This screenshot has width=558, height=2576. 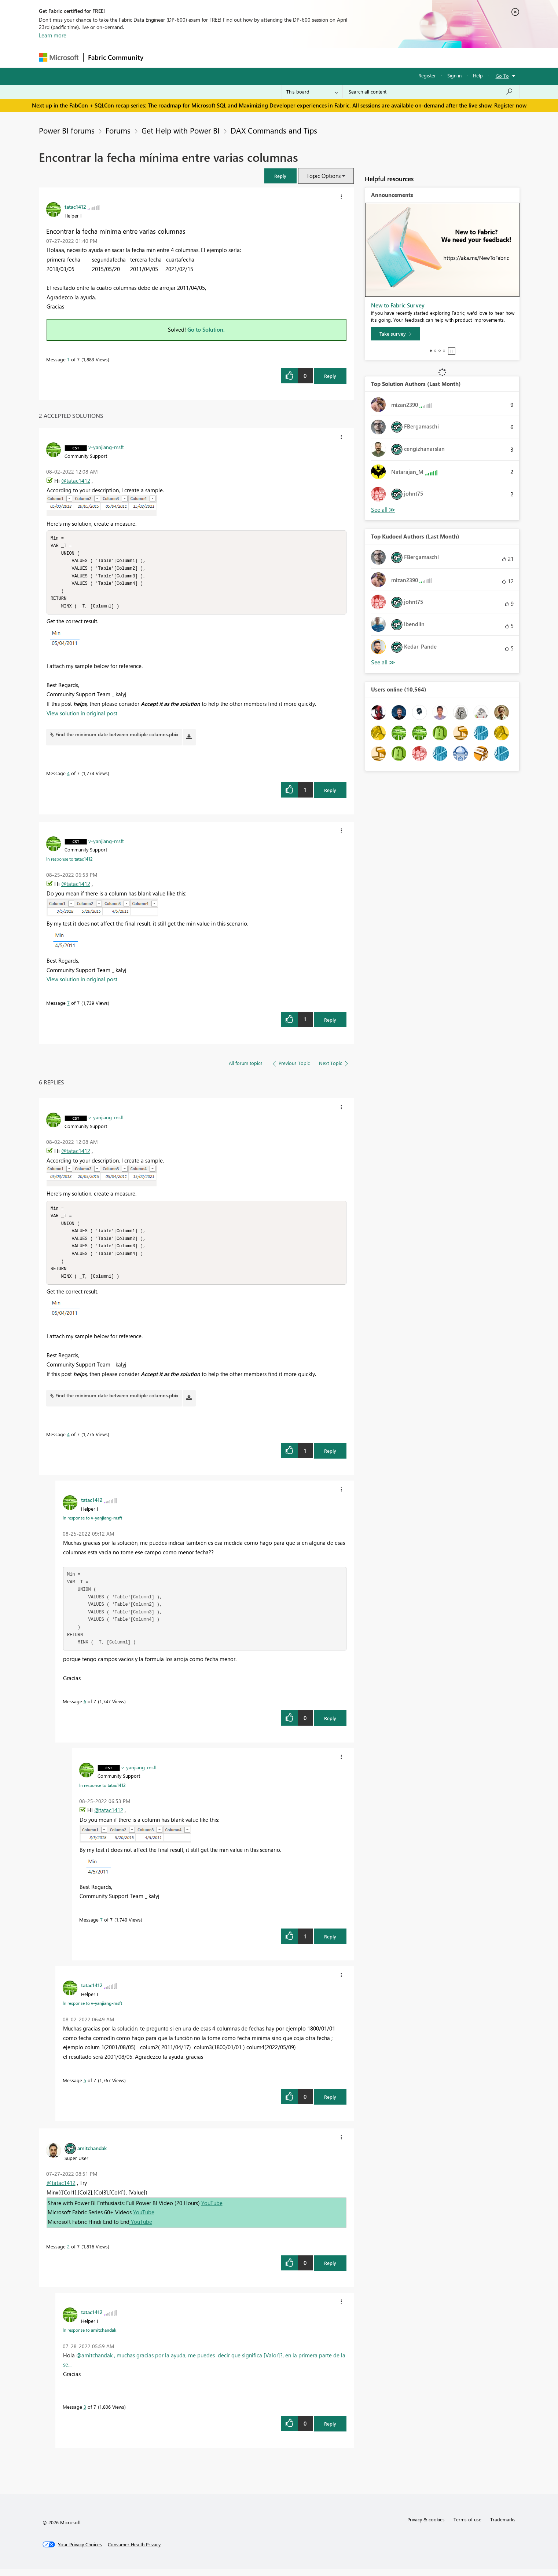 What do you see at coordinates (52, 35) in the screenshot?
I see `Learn more` at bounding box center [52, 35].